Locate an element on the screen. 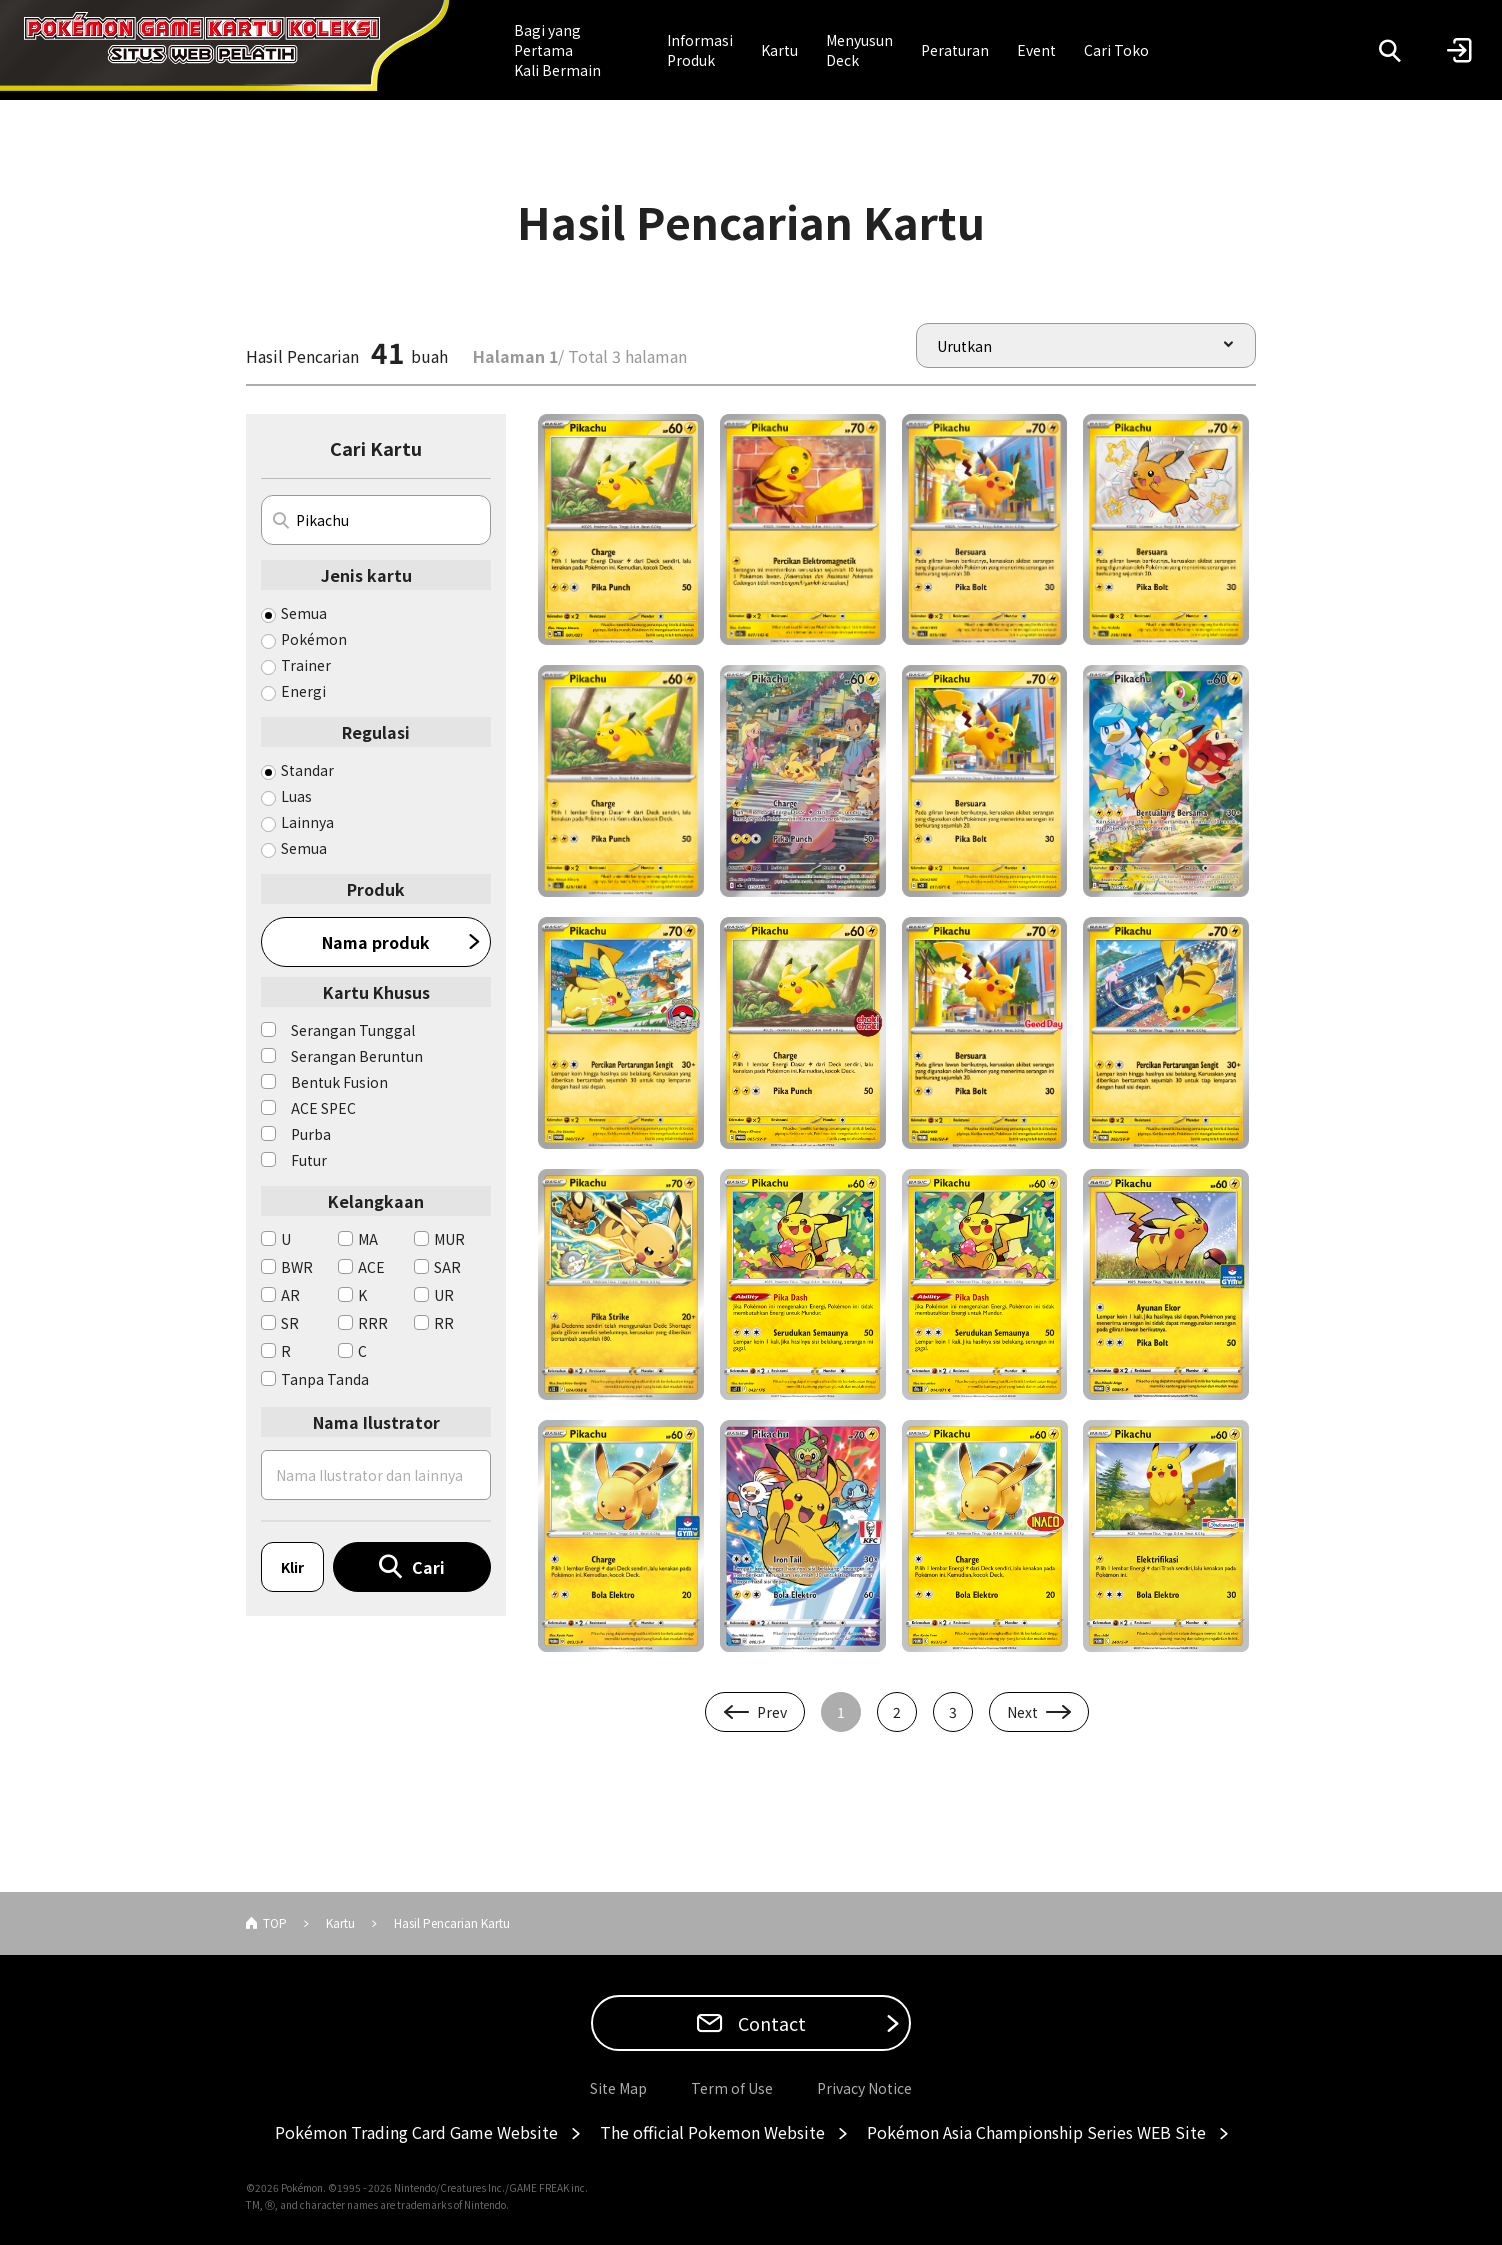 The width and height of the screenshot is (1502, 2245). SR is located at coordinates (290, 1323).